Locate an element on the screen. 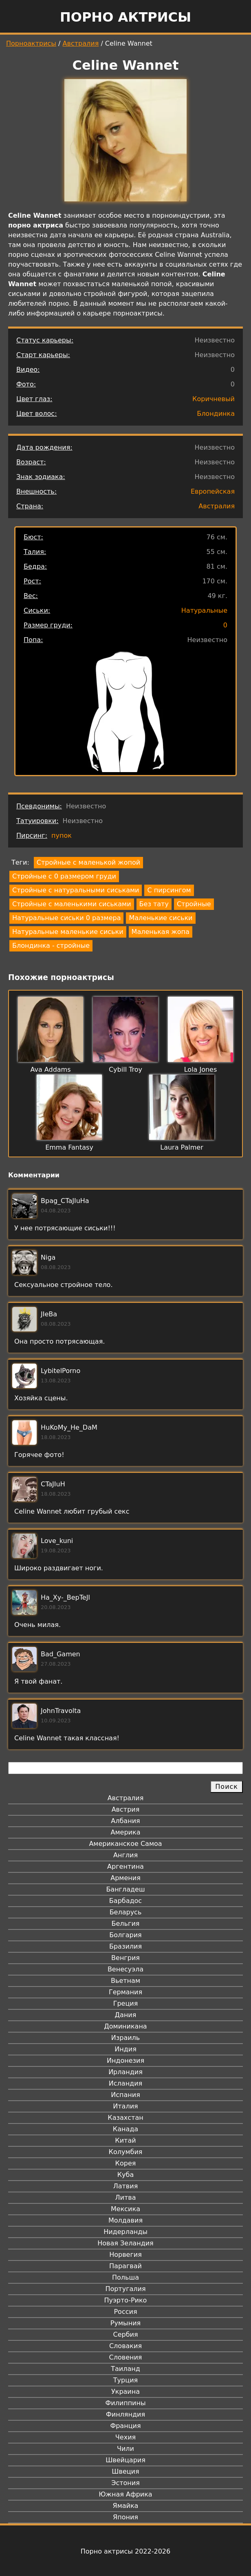  Натуральные is located at coordinates (204, 610).